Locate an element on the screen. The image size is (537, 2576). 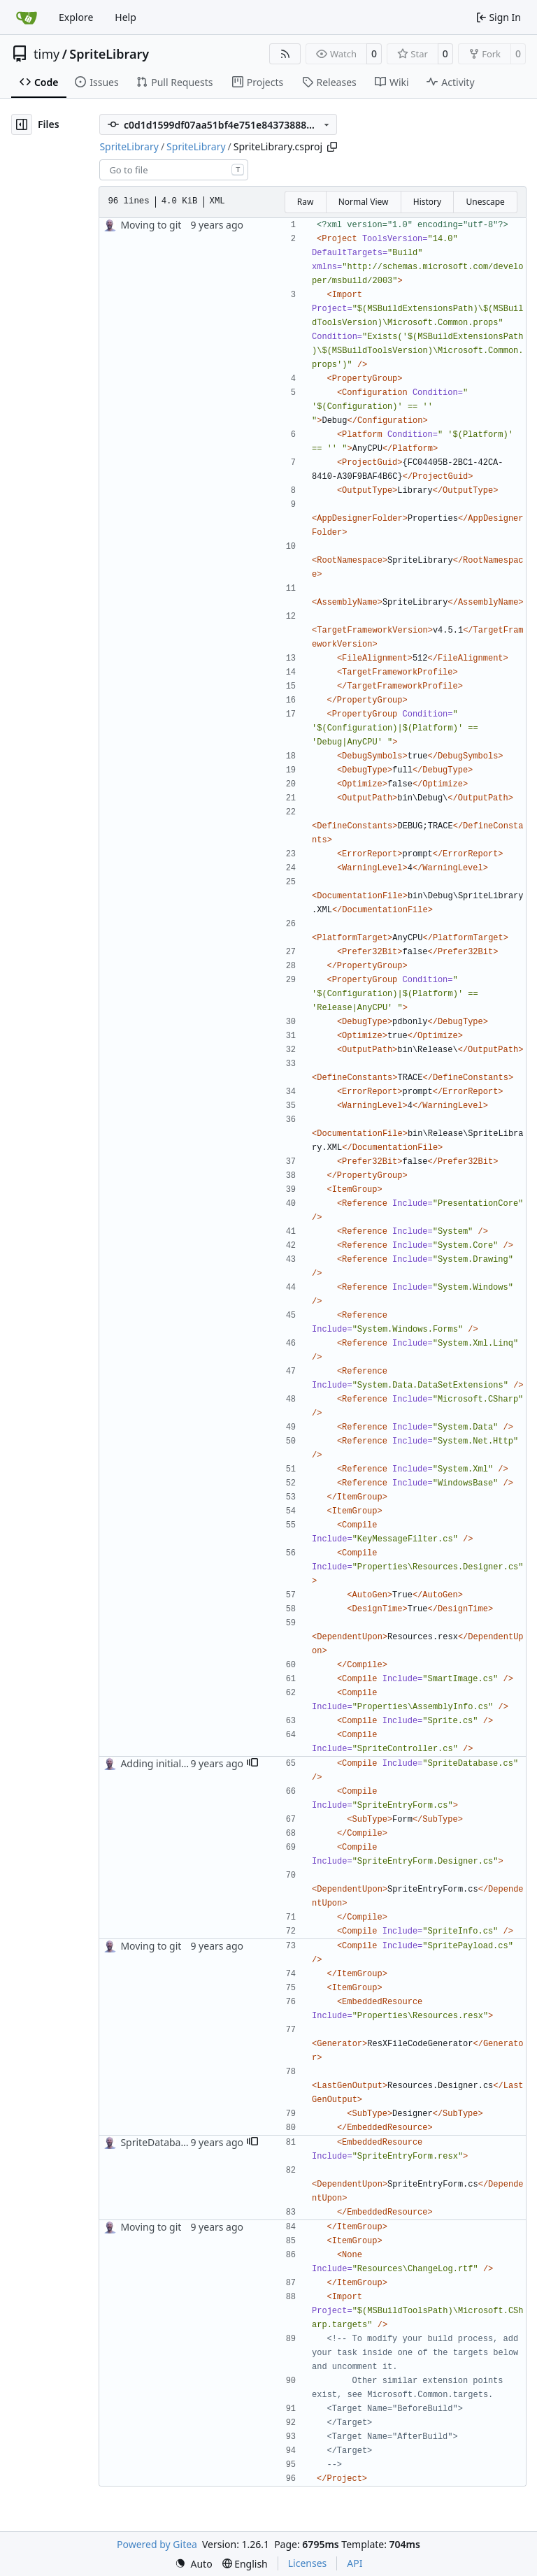
[Home] is located at coordinates (26, 17).